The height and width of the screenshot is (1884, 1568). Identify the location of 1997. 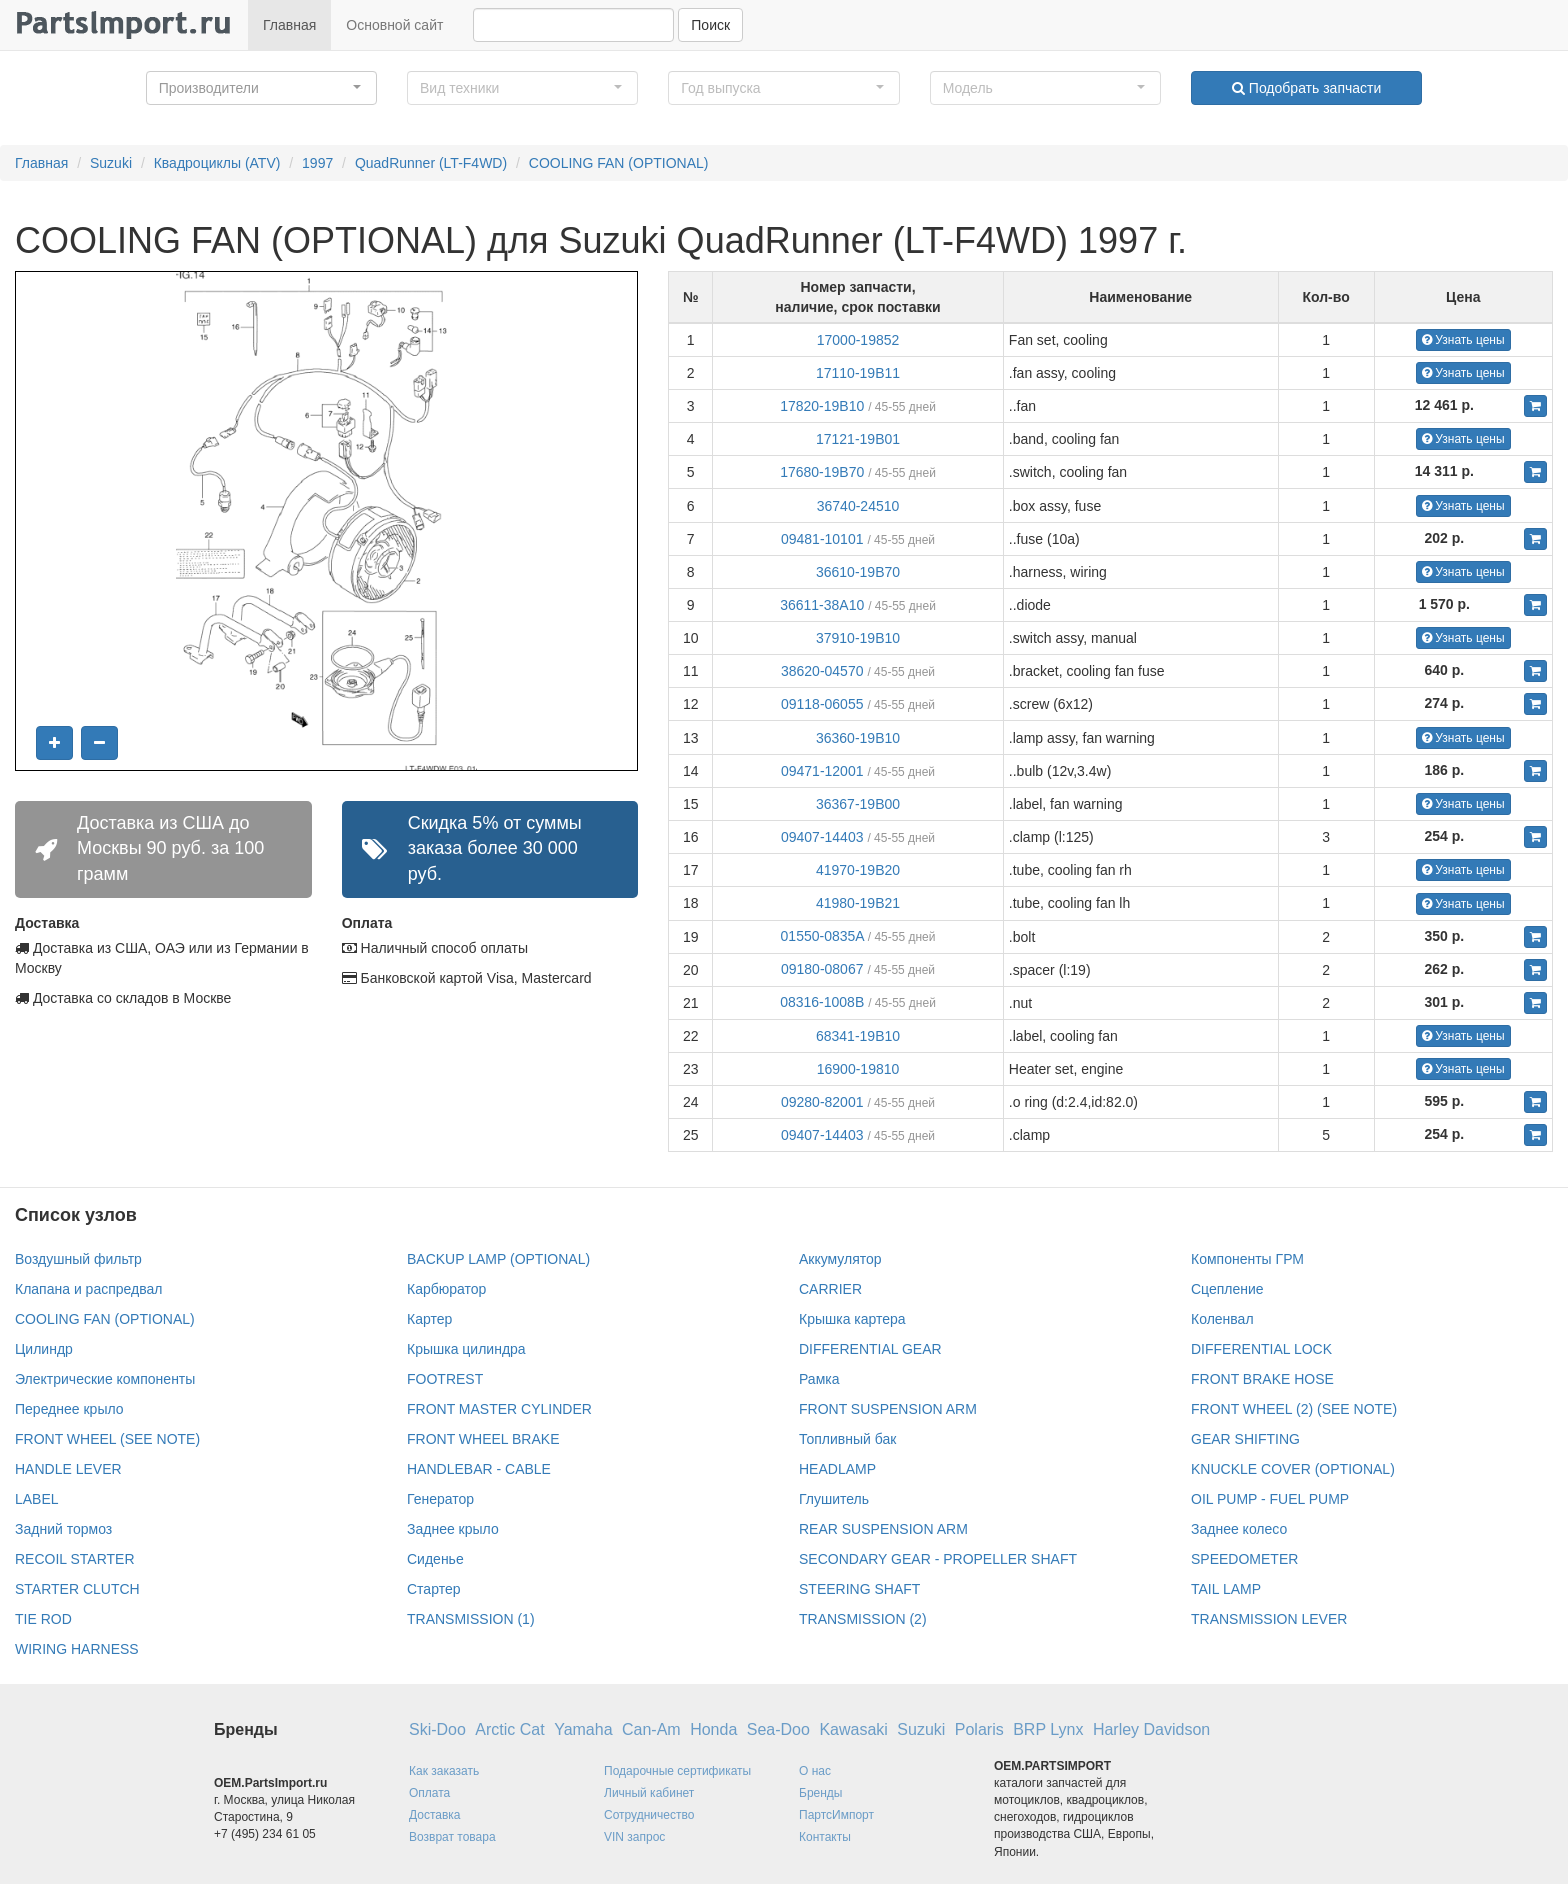
(317, 163).